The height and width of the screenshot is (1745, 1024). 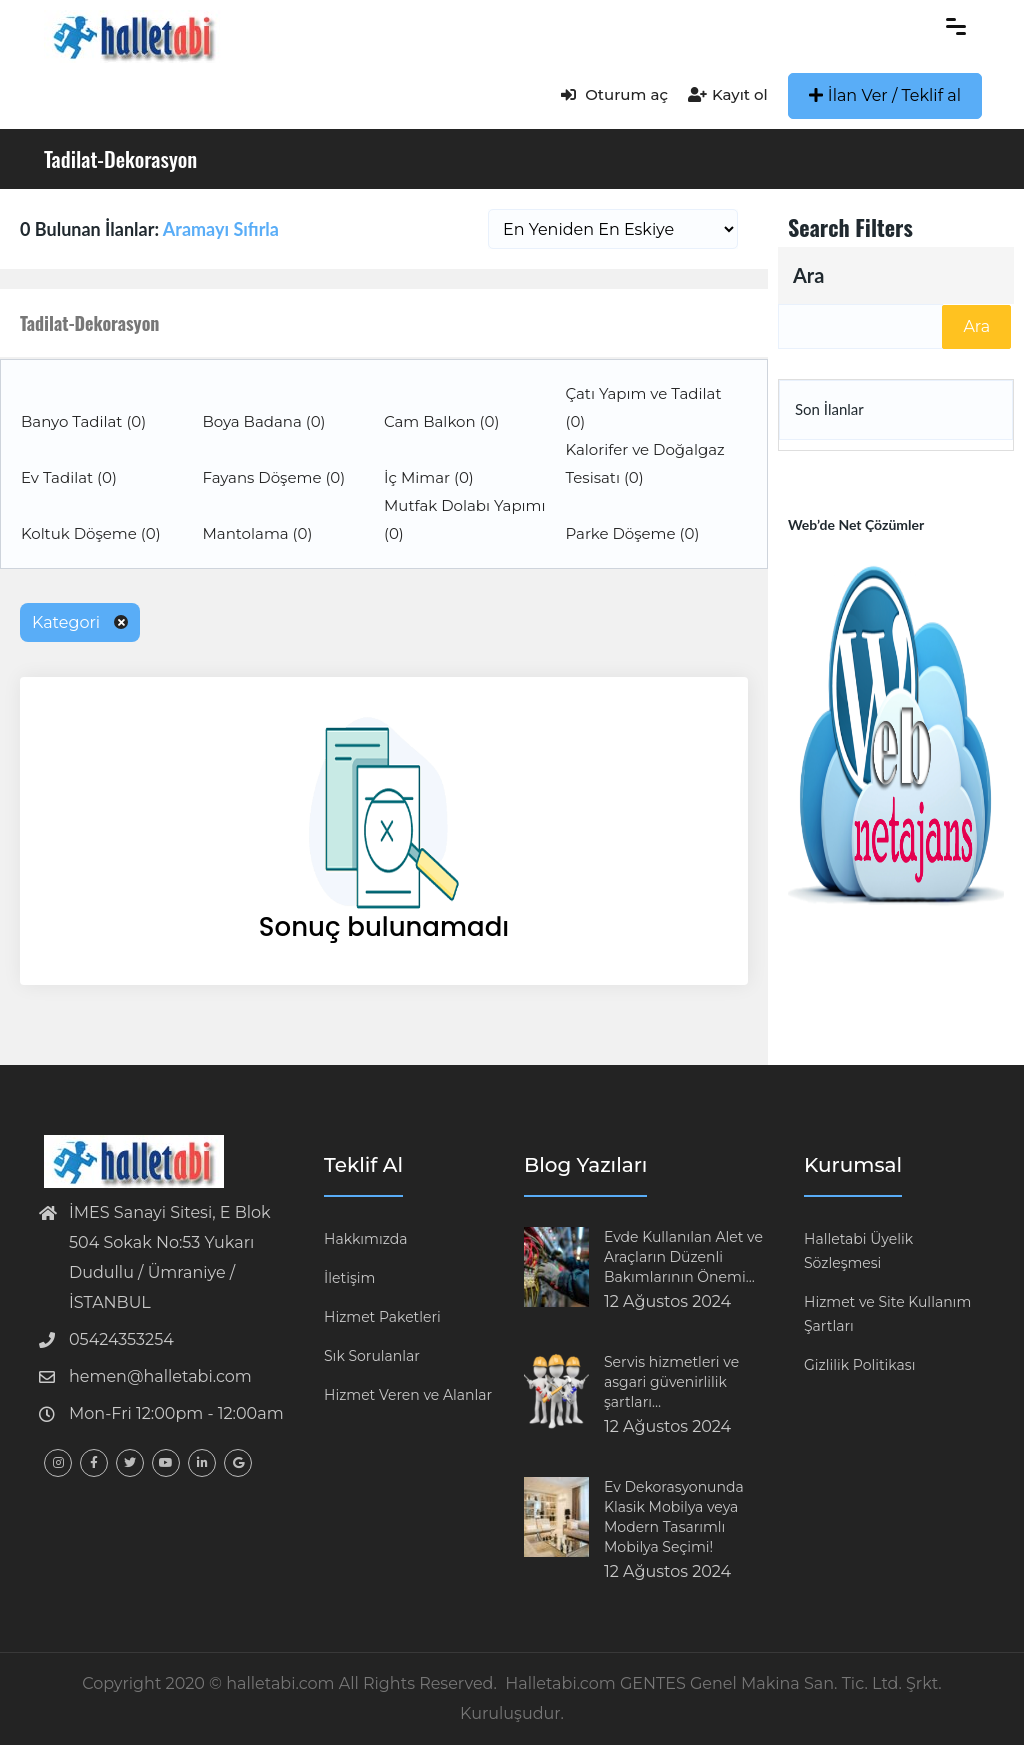 I want to click on Hizmet ve Site Kullanım Şartları, so click(x=887, y=1314).